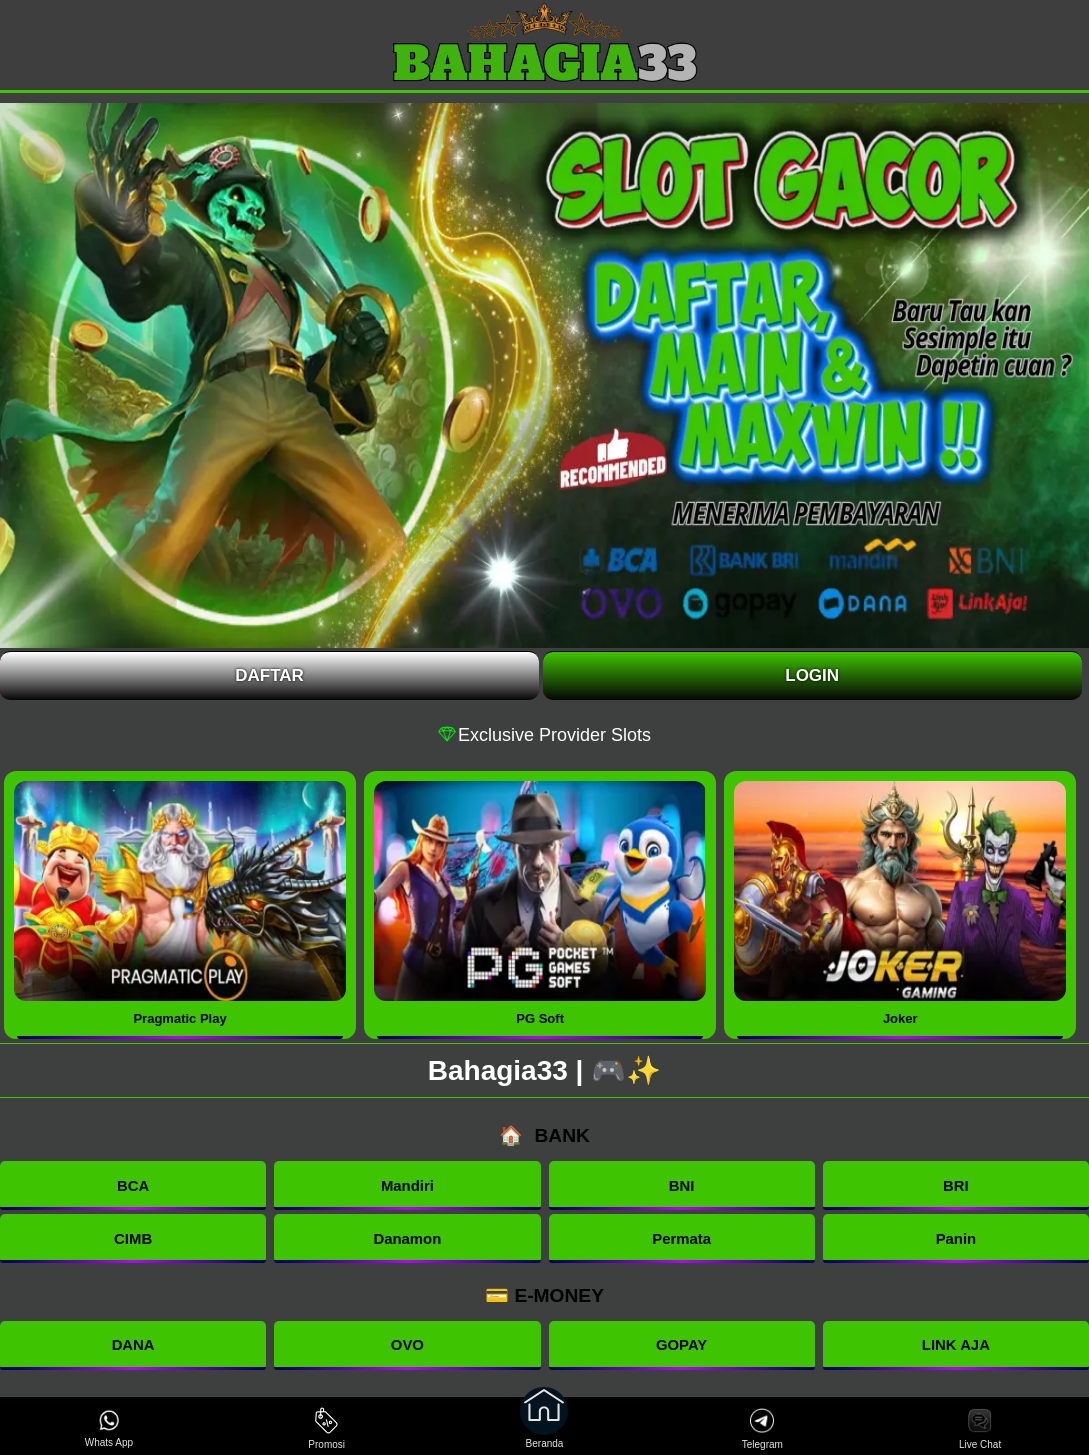 The width and height of the screenshot is (1089, 1455). Describe the element at coordinates (109, 1428) in the screenshot. I see `Whats App` at that location.